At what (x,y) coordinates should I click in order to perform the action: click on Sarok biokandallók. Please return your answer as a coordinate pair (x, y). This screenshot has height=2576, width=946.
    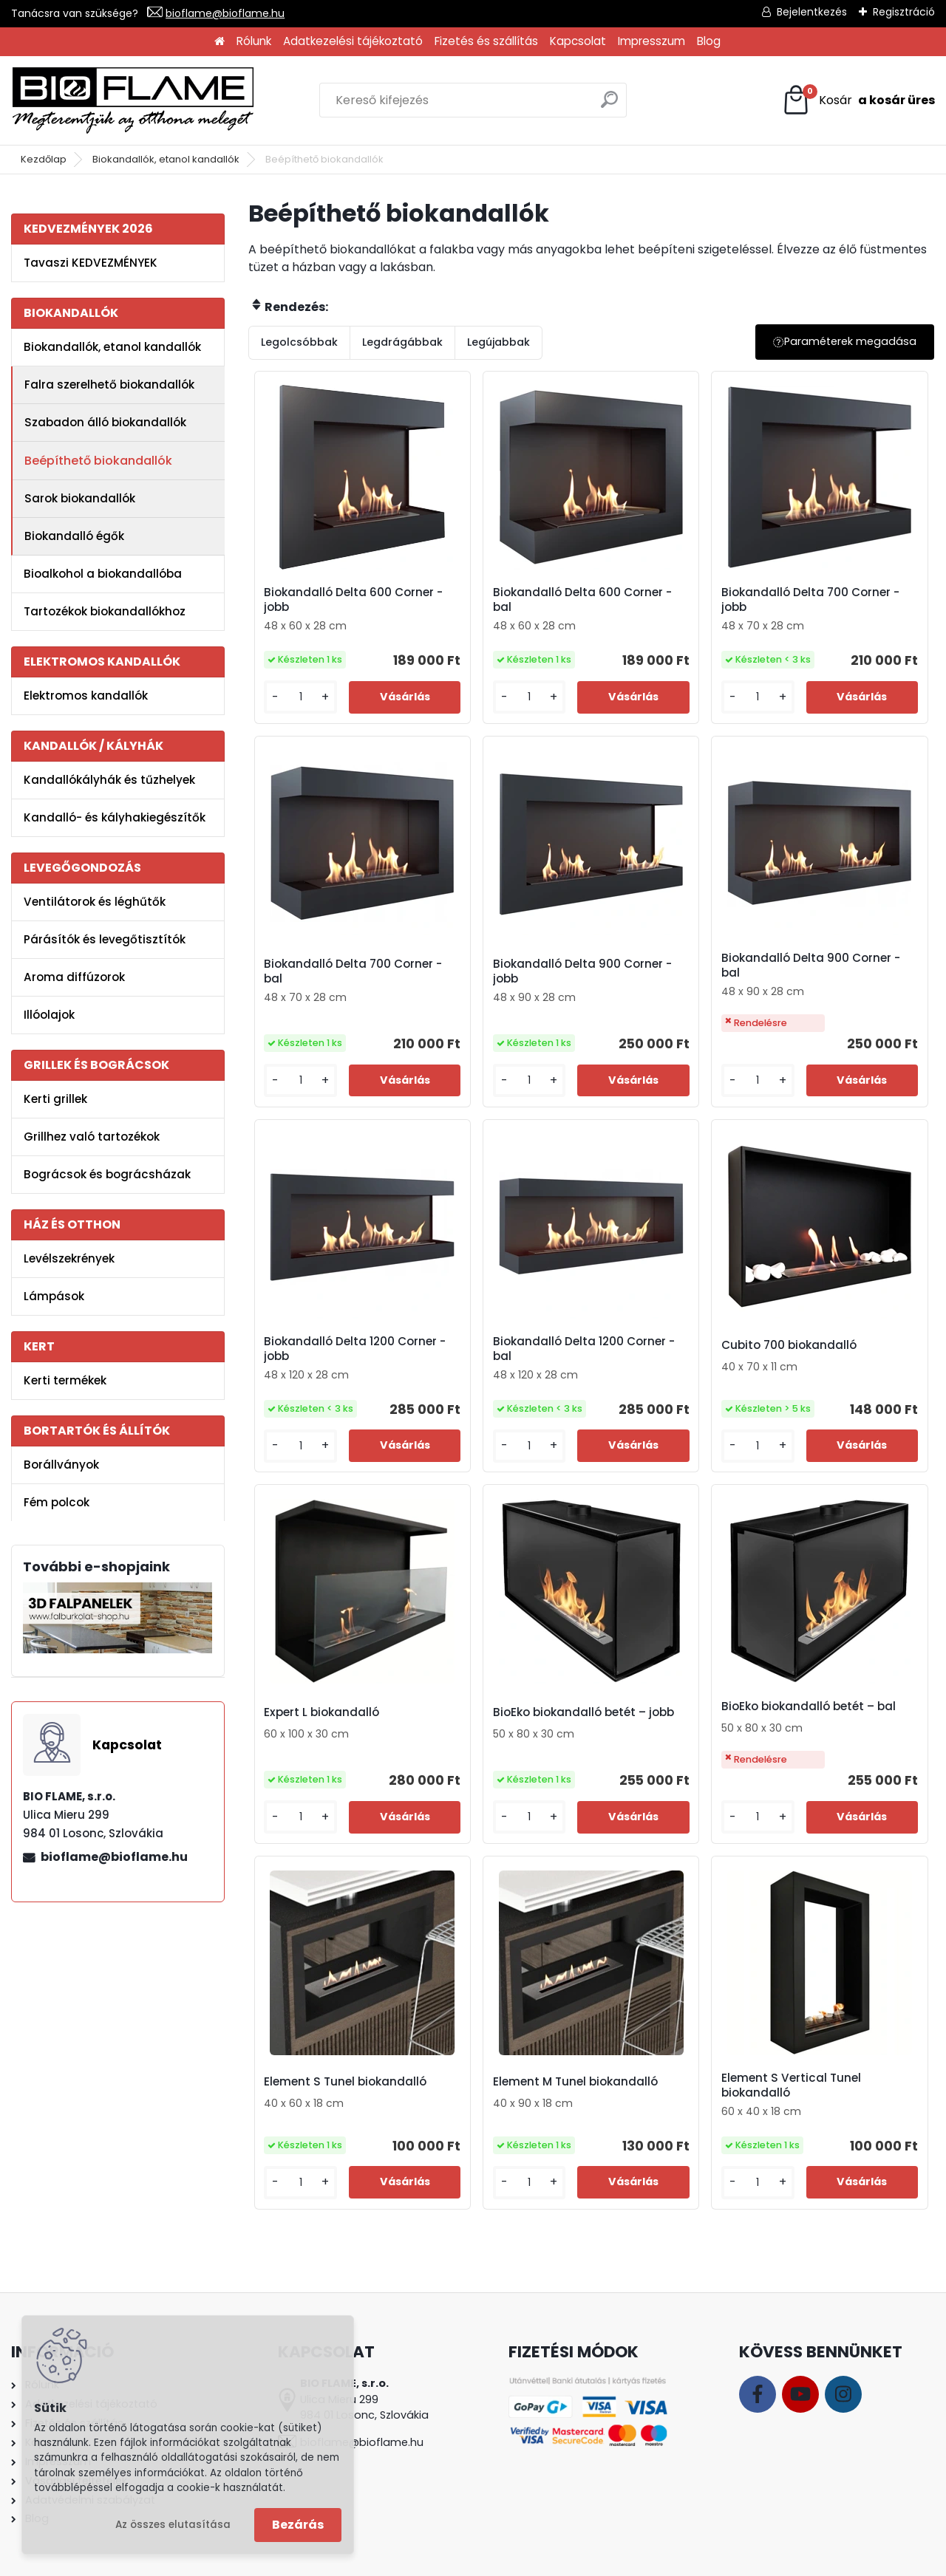
    Looking at the image, I should click on (79, 498).